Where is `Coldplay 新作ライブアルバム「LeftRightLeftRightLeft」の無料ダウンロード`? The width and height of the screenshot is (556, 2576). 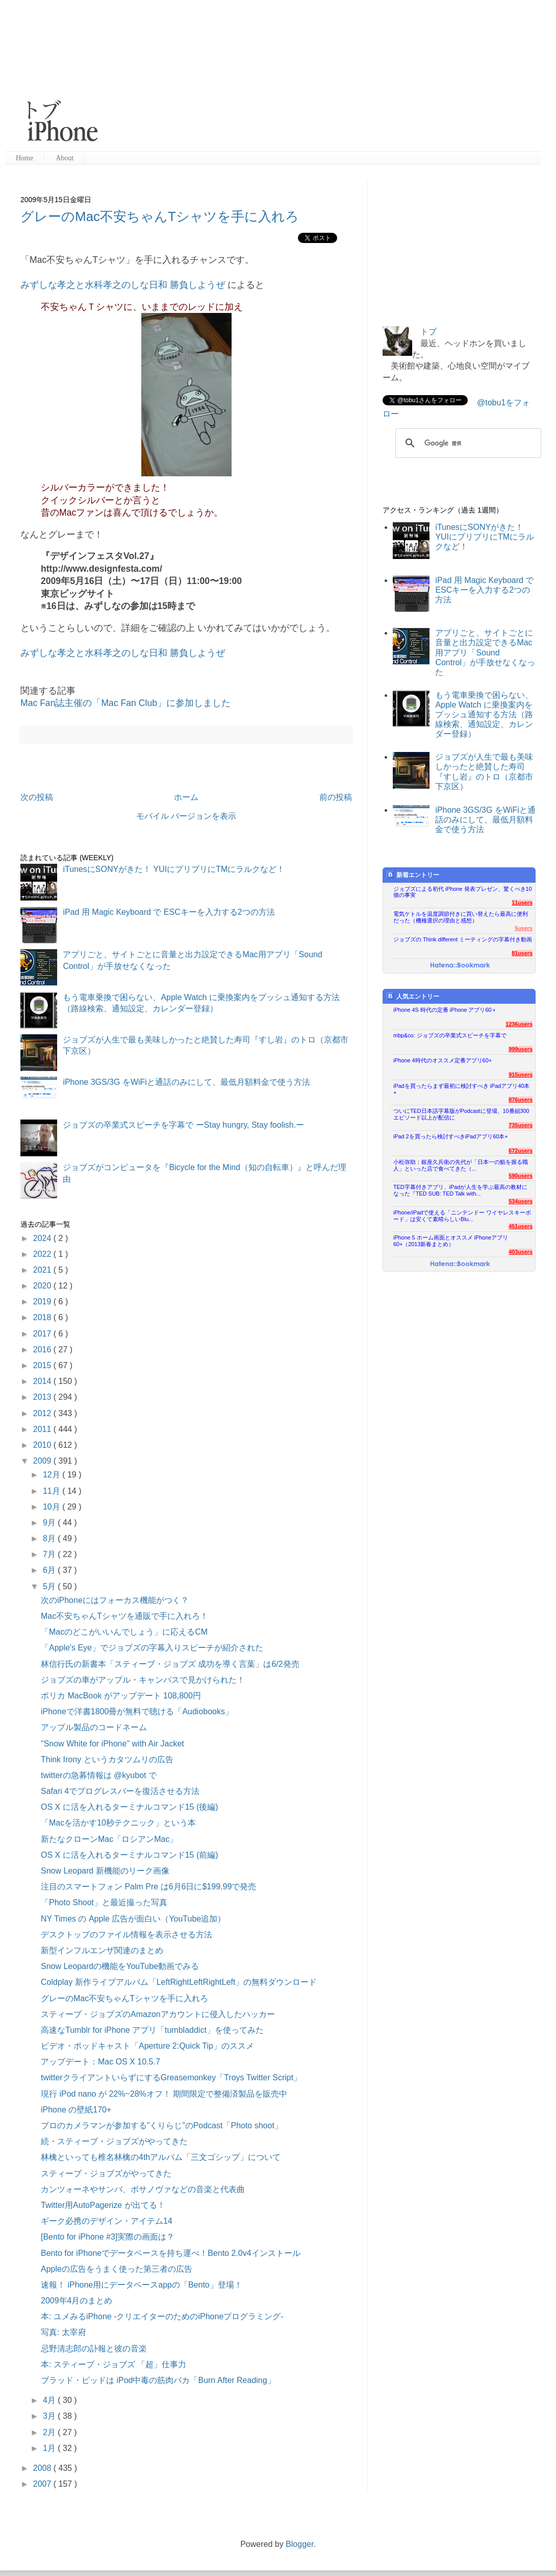 Coldplay 新作ライブアルバム「LeftRightLeftRightLeft」の無料ダウンロード is located at coordinates (179, 1982).